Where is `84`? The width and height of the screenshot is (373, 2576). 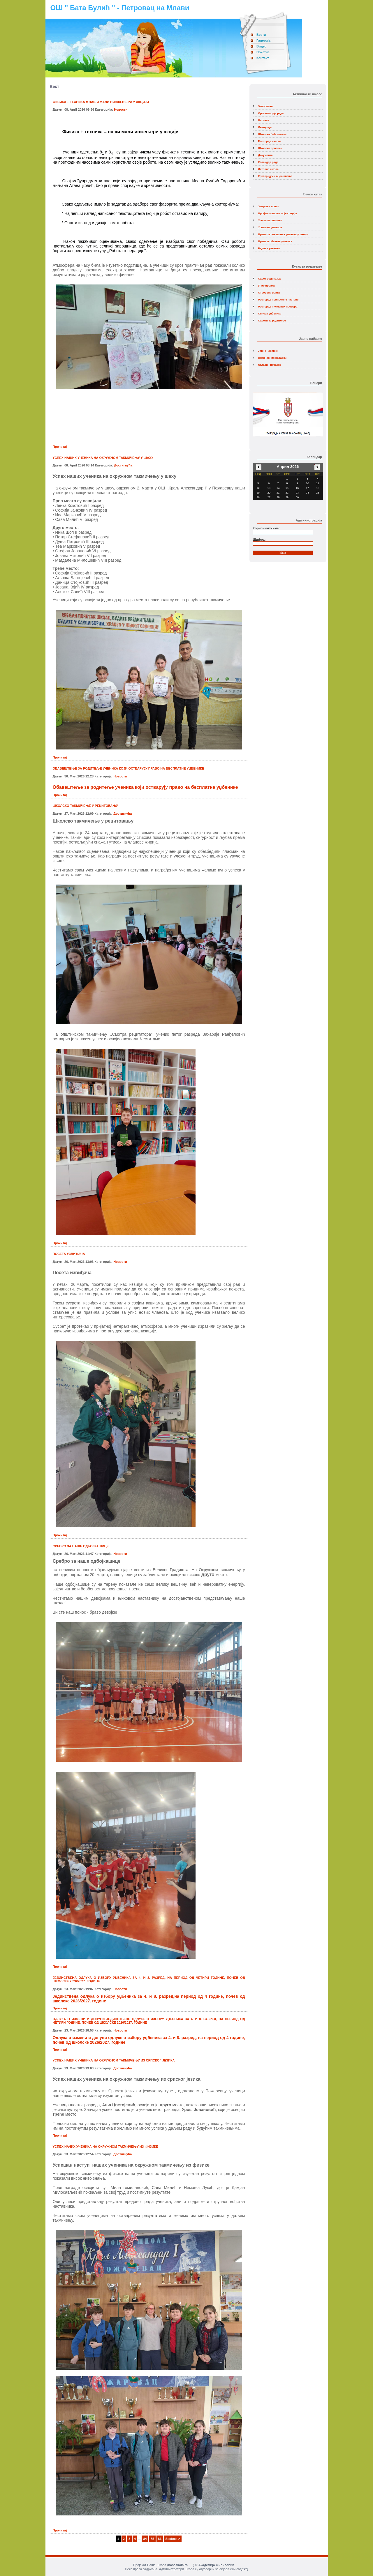 84 is located at coordinates (145, 2538).